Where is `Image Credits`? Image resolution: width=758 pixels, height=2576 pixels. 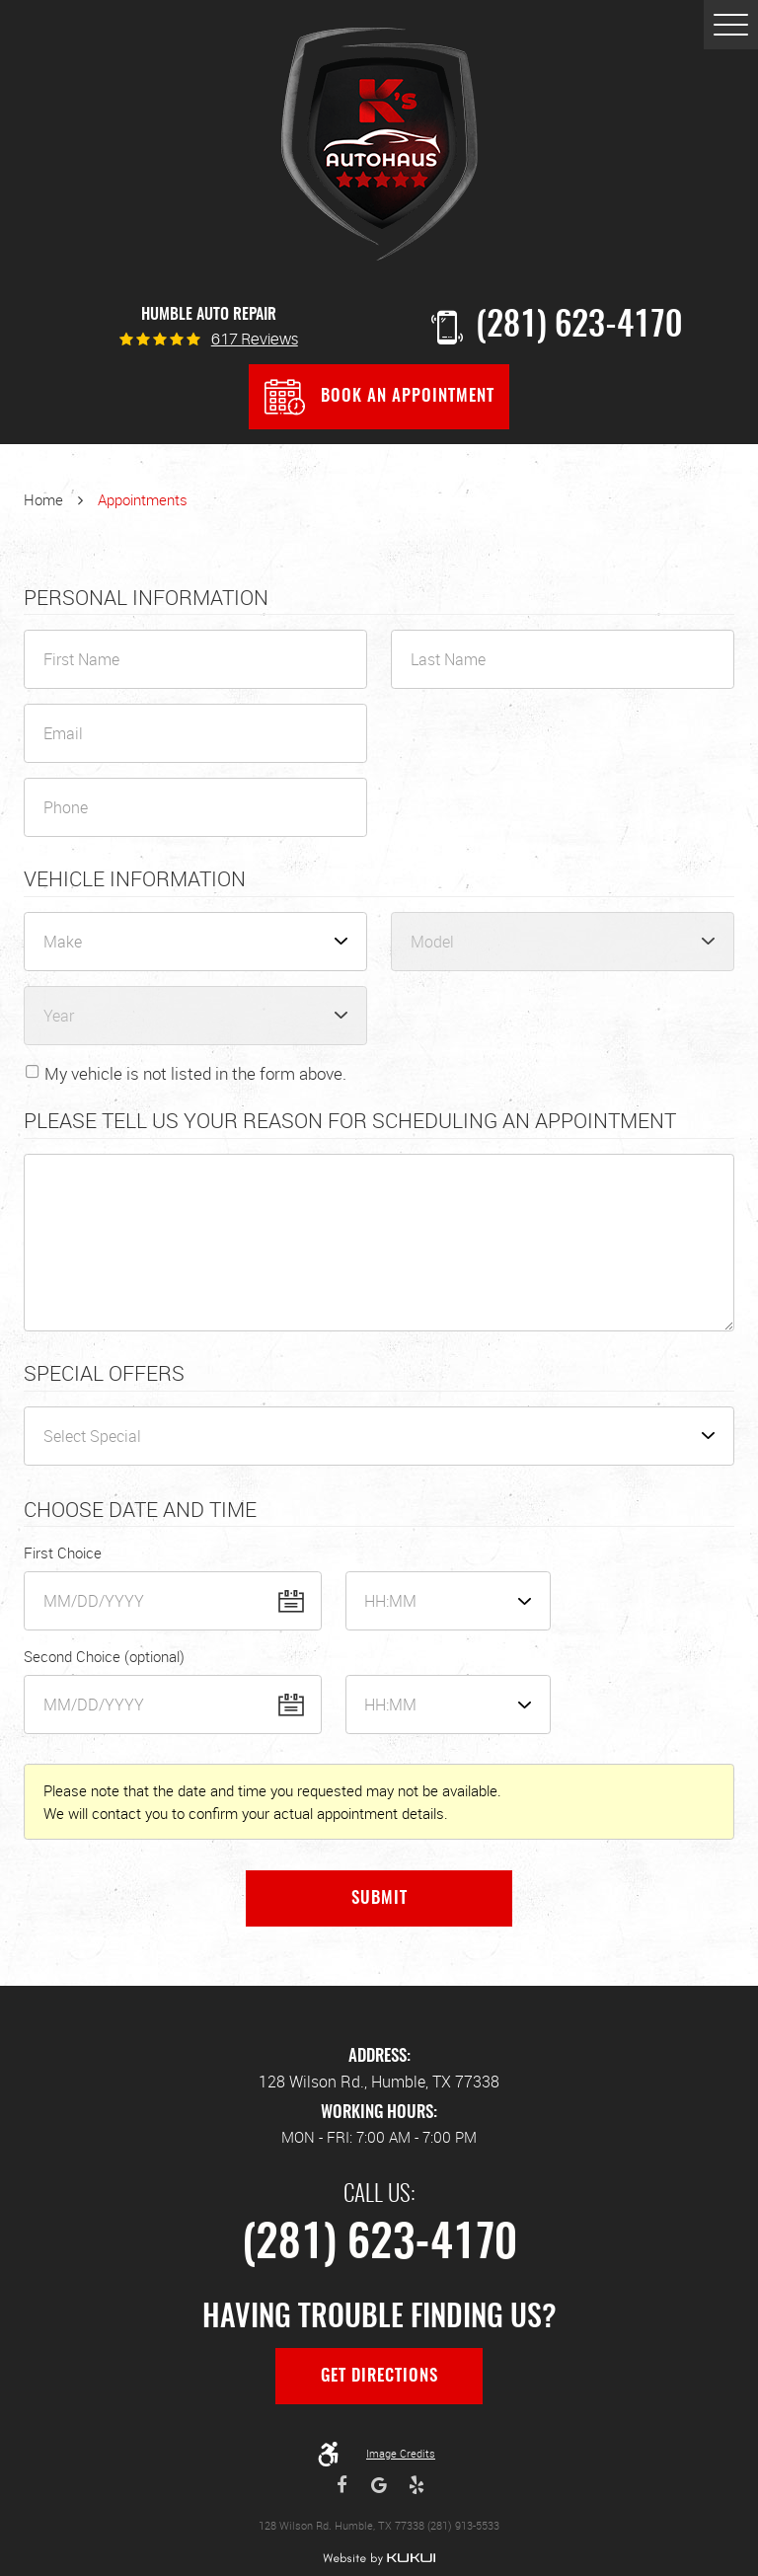
Image Credits is located at coordinates (400, 2453).